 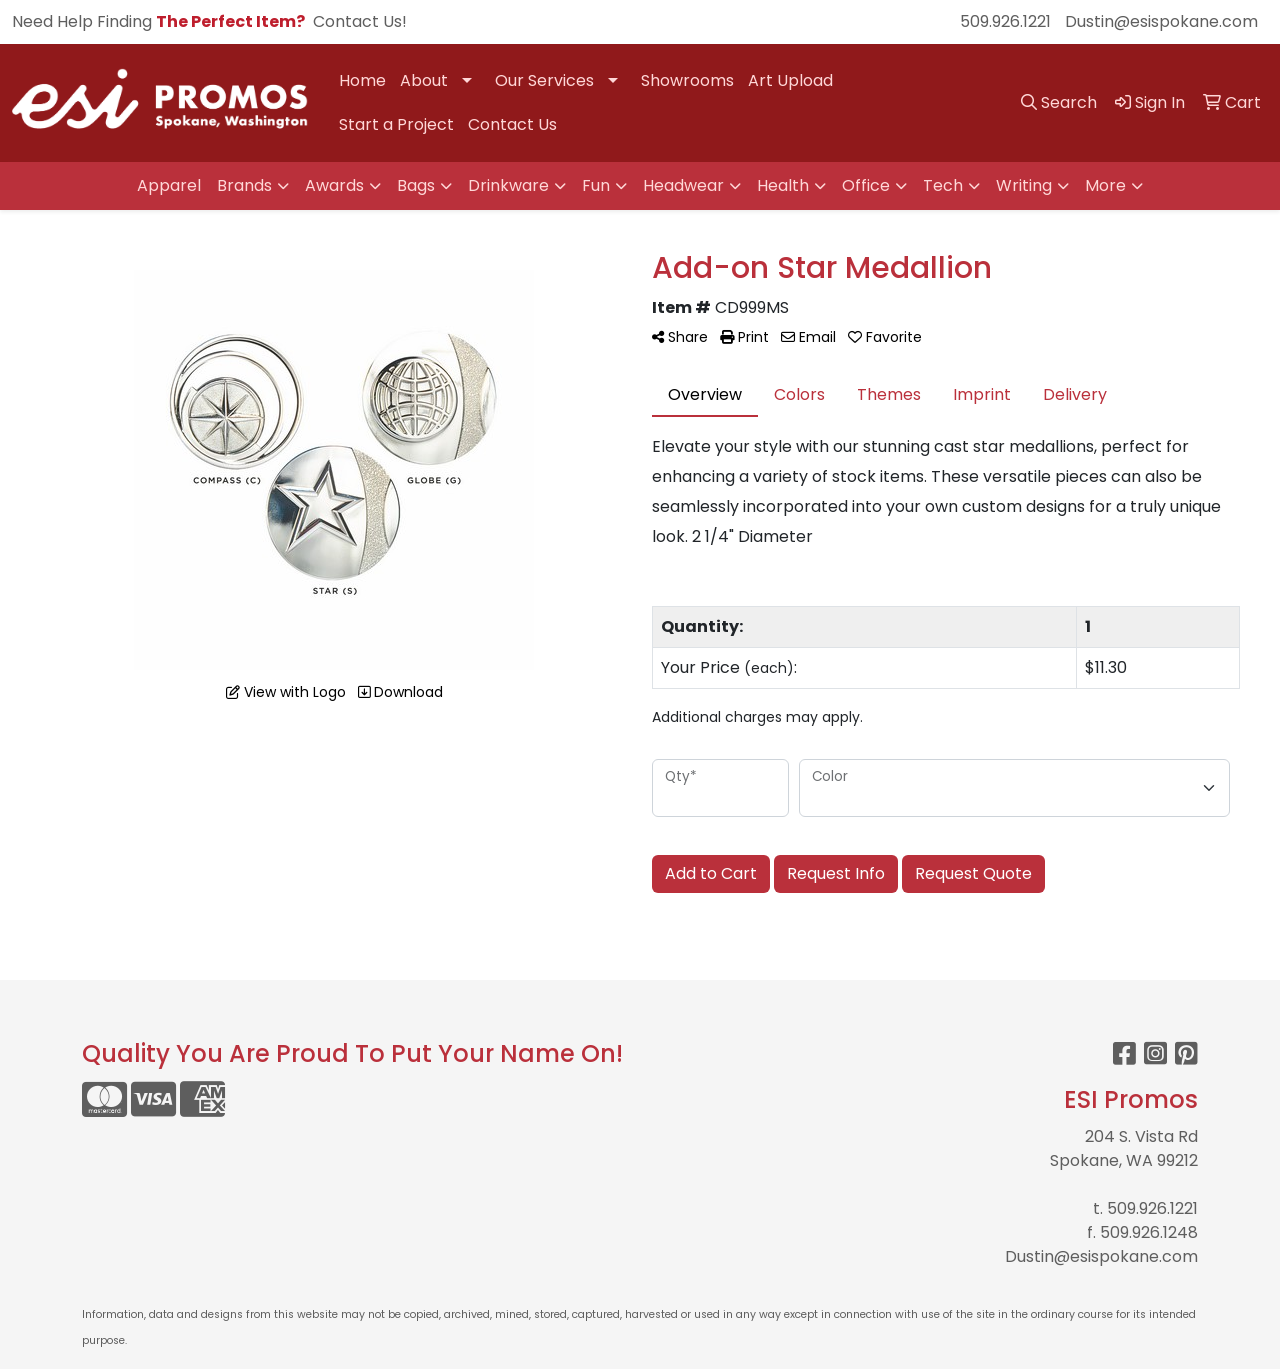 What do you see at coordinates (416, 185) in the screenshot?
I see `Bags [button]` at bounding box center [416, 185].